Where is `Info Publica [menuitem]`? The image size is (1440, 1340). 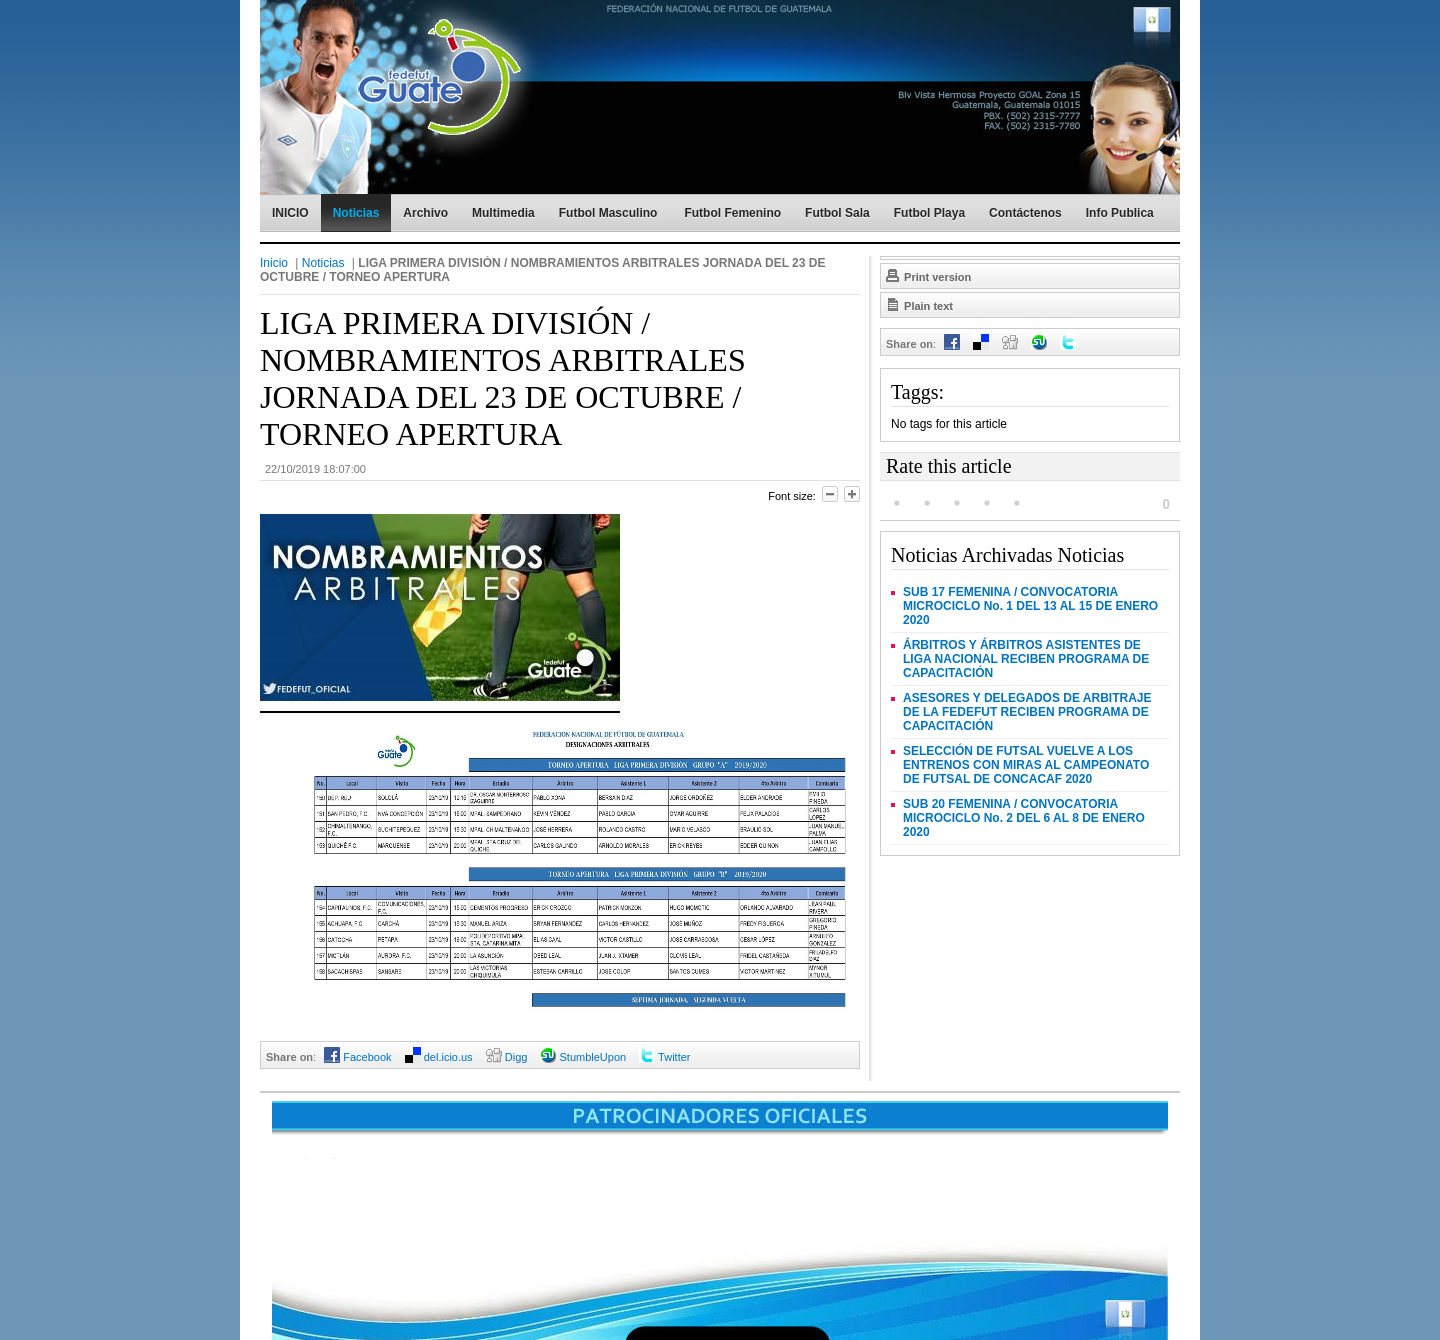
Info Publica [menuitem] is located at coordinates (1120, 213).